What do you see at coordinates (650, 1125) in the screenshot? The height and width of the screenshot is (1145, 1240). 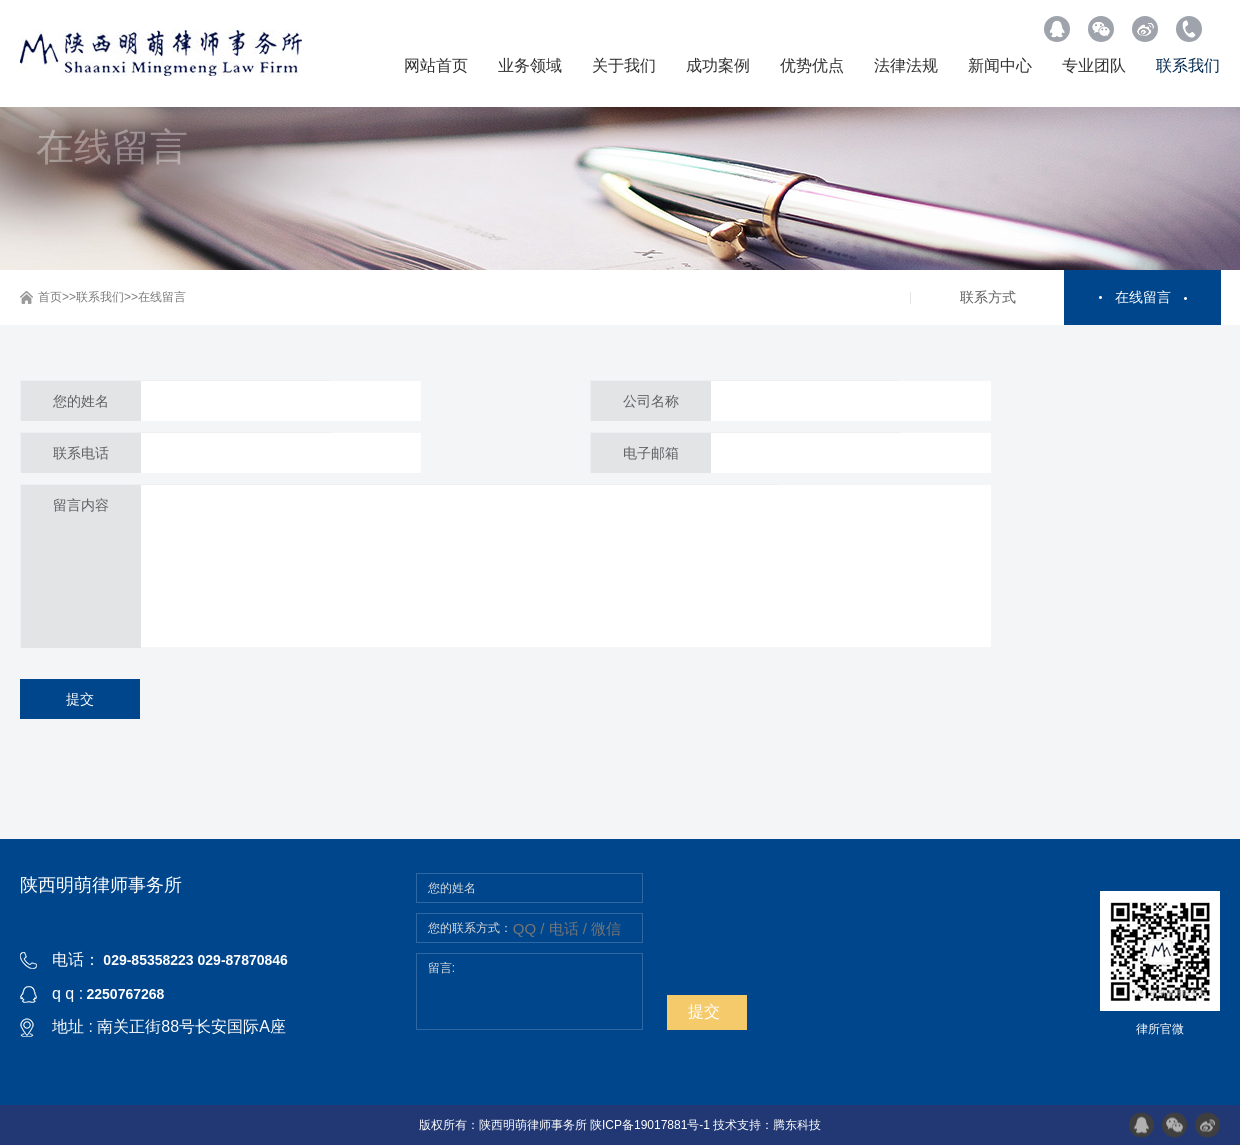 I see `陕ICP备19017881号-1` at bounding box center [650, 1125].